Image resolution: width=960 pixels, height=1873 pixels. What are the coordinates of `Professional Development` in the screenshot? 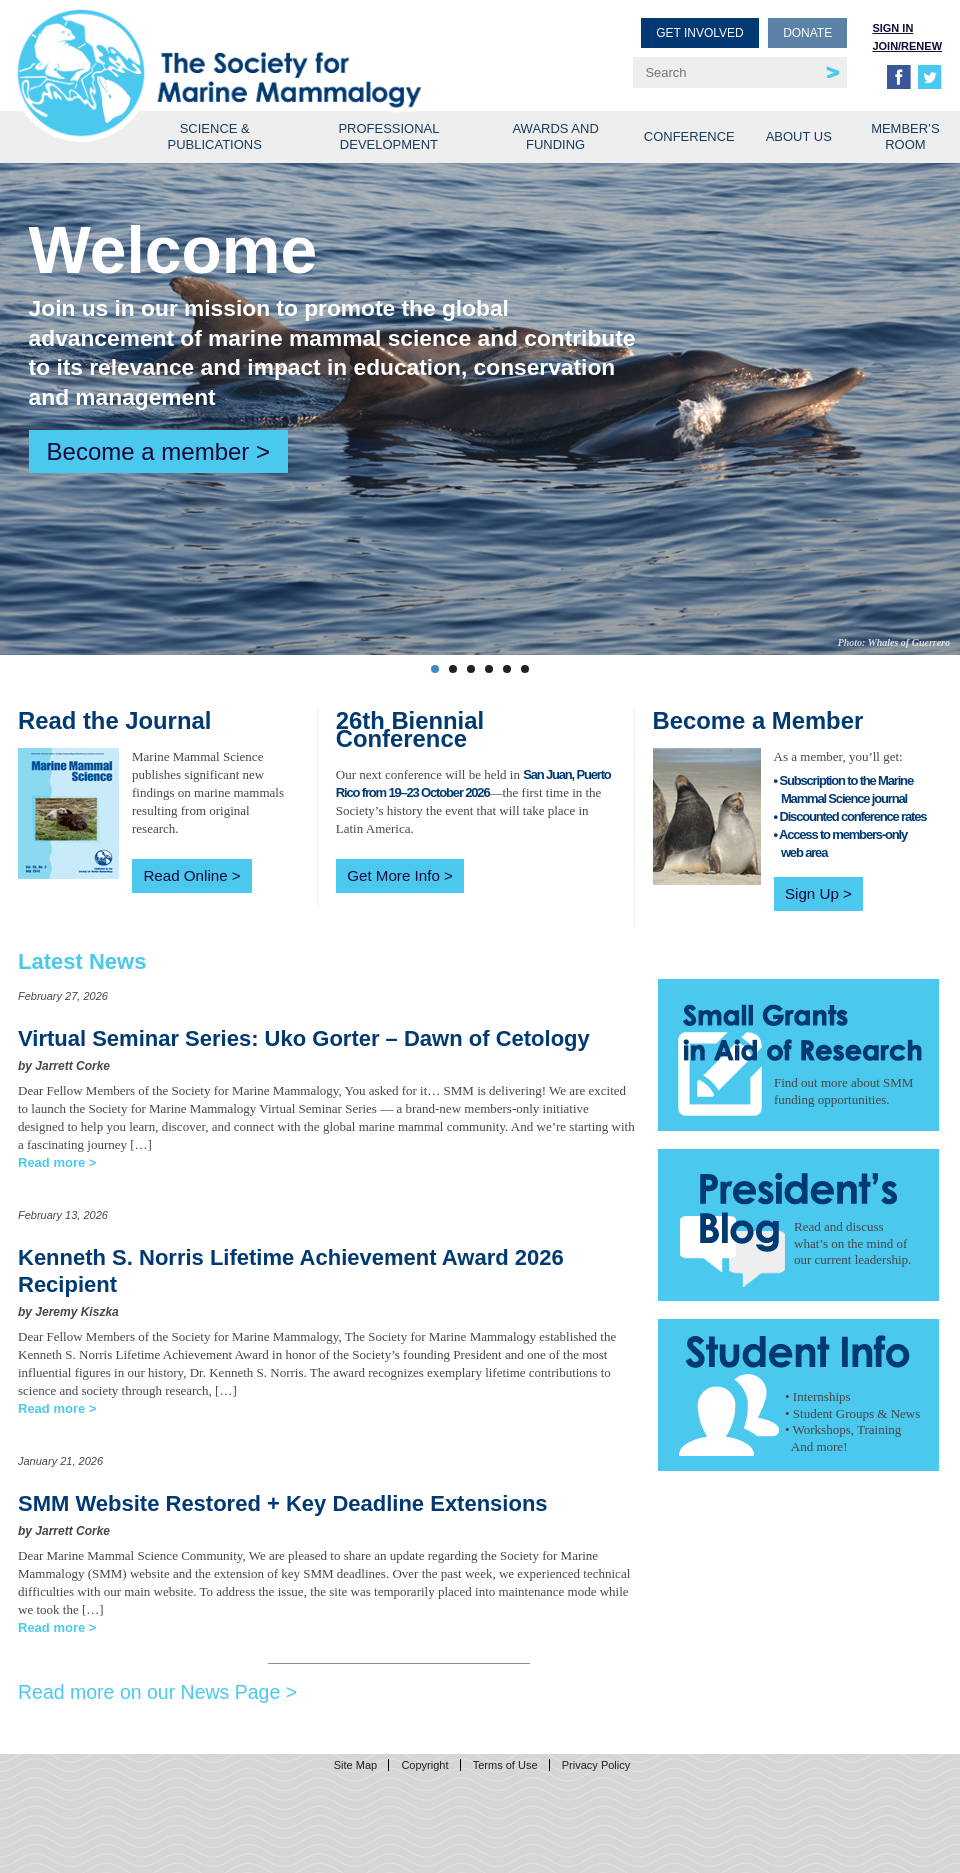 It's located at (388, 136).